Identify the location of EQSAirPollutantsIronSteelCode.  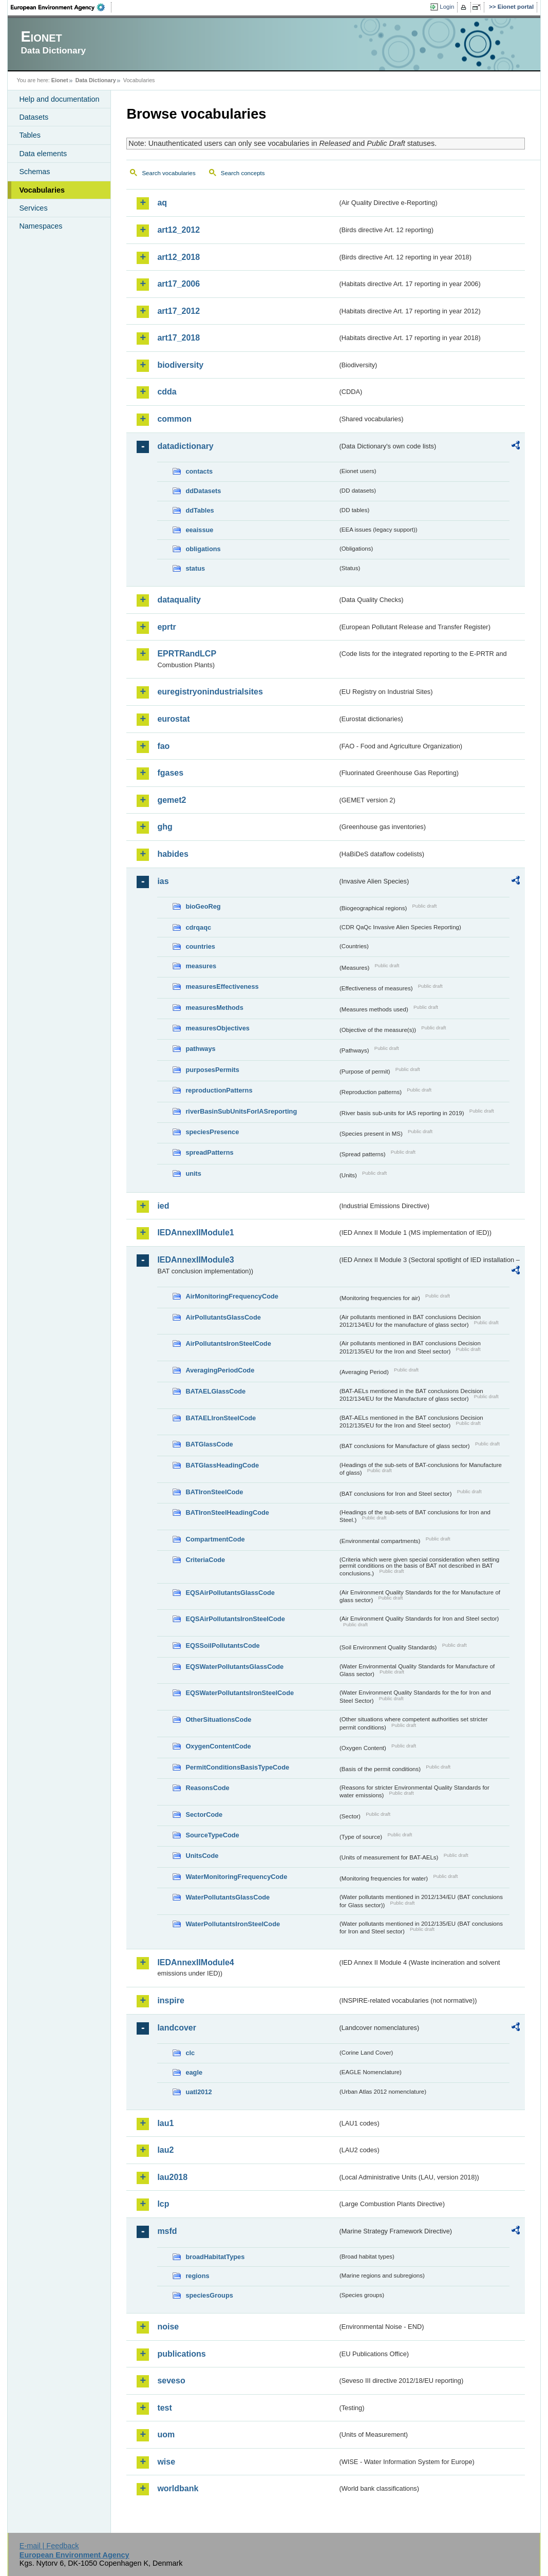
(235, 1619).